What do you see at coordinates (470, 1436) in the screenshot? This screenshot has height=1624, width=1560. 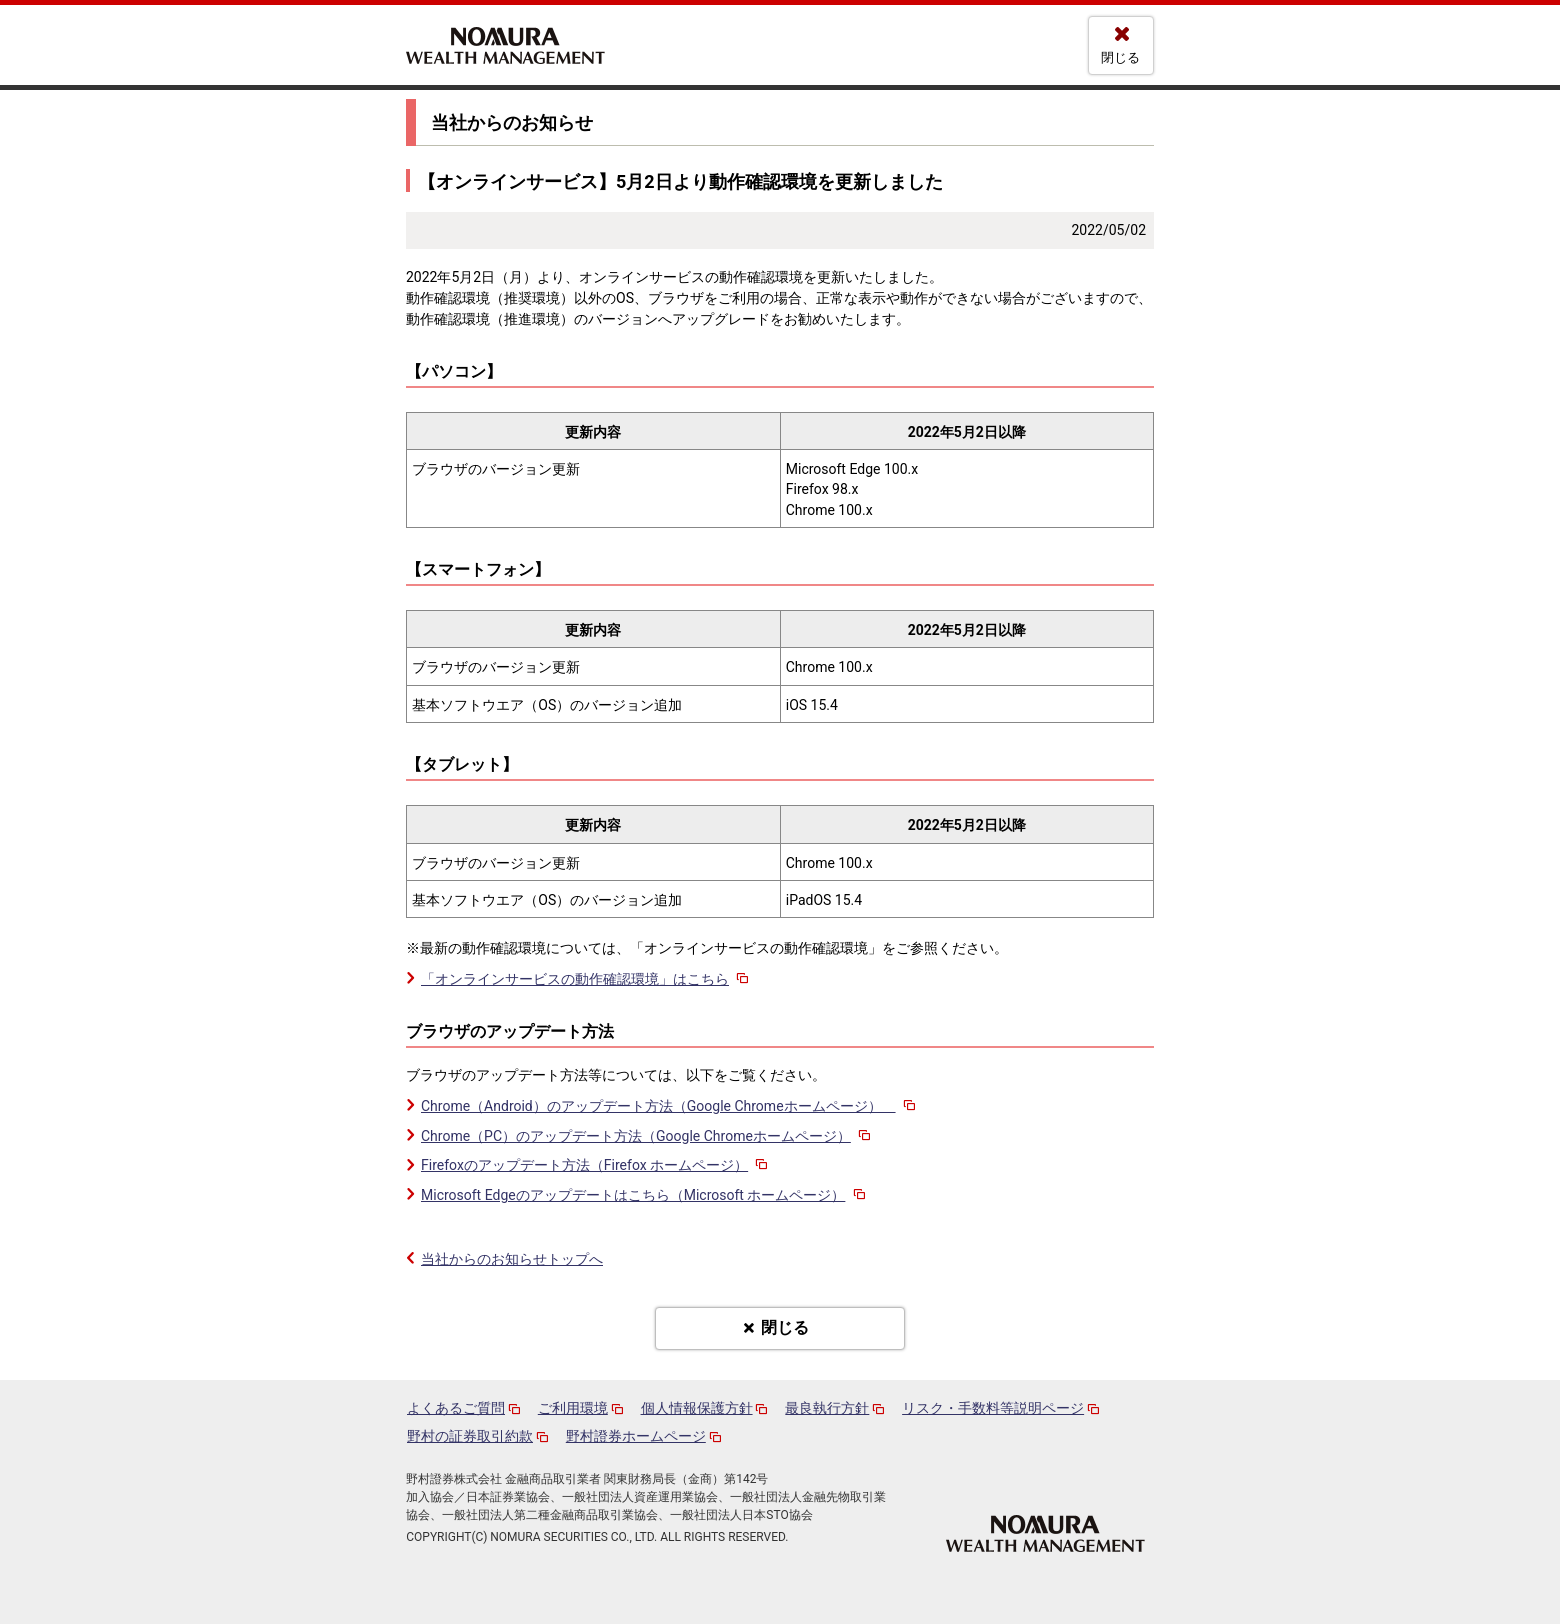 I see `野村の証券取引約款` at bounding box center [470, 1436].